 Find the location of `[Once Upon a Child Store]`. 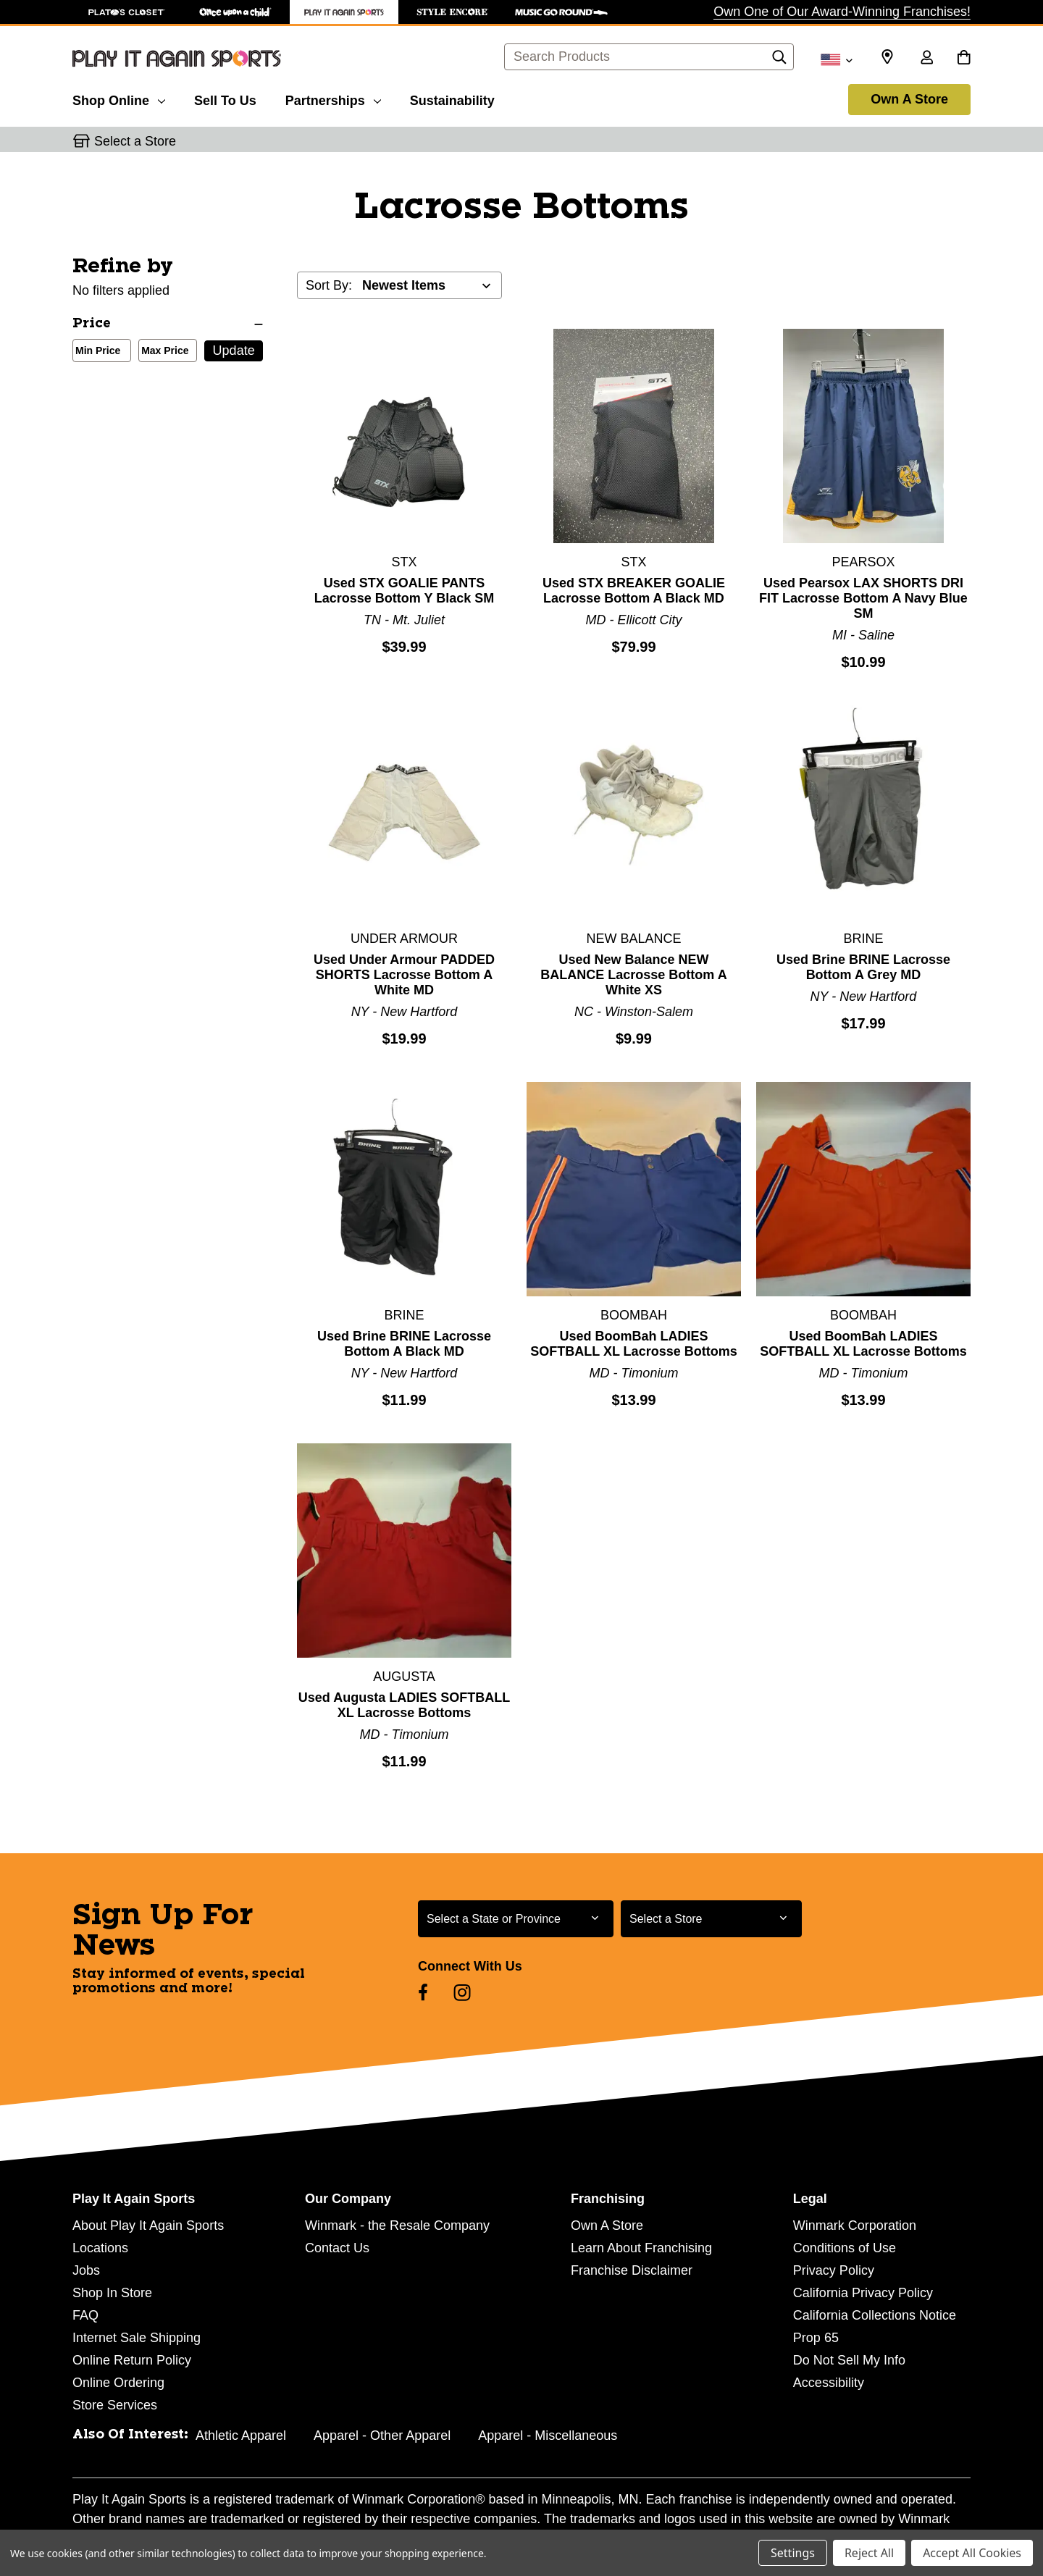

[Once Upon a Child Store] is located at coordinates (235, 12).